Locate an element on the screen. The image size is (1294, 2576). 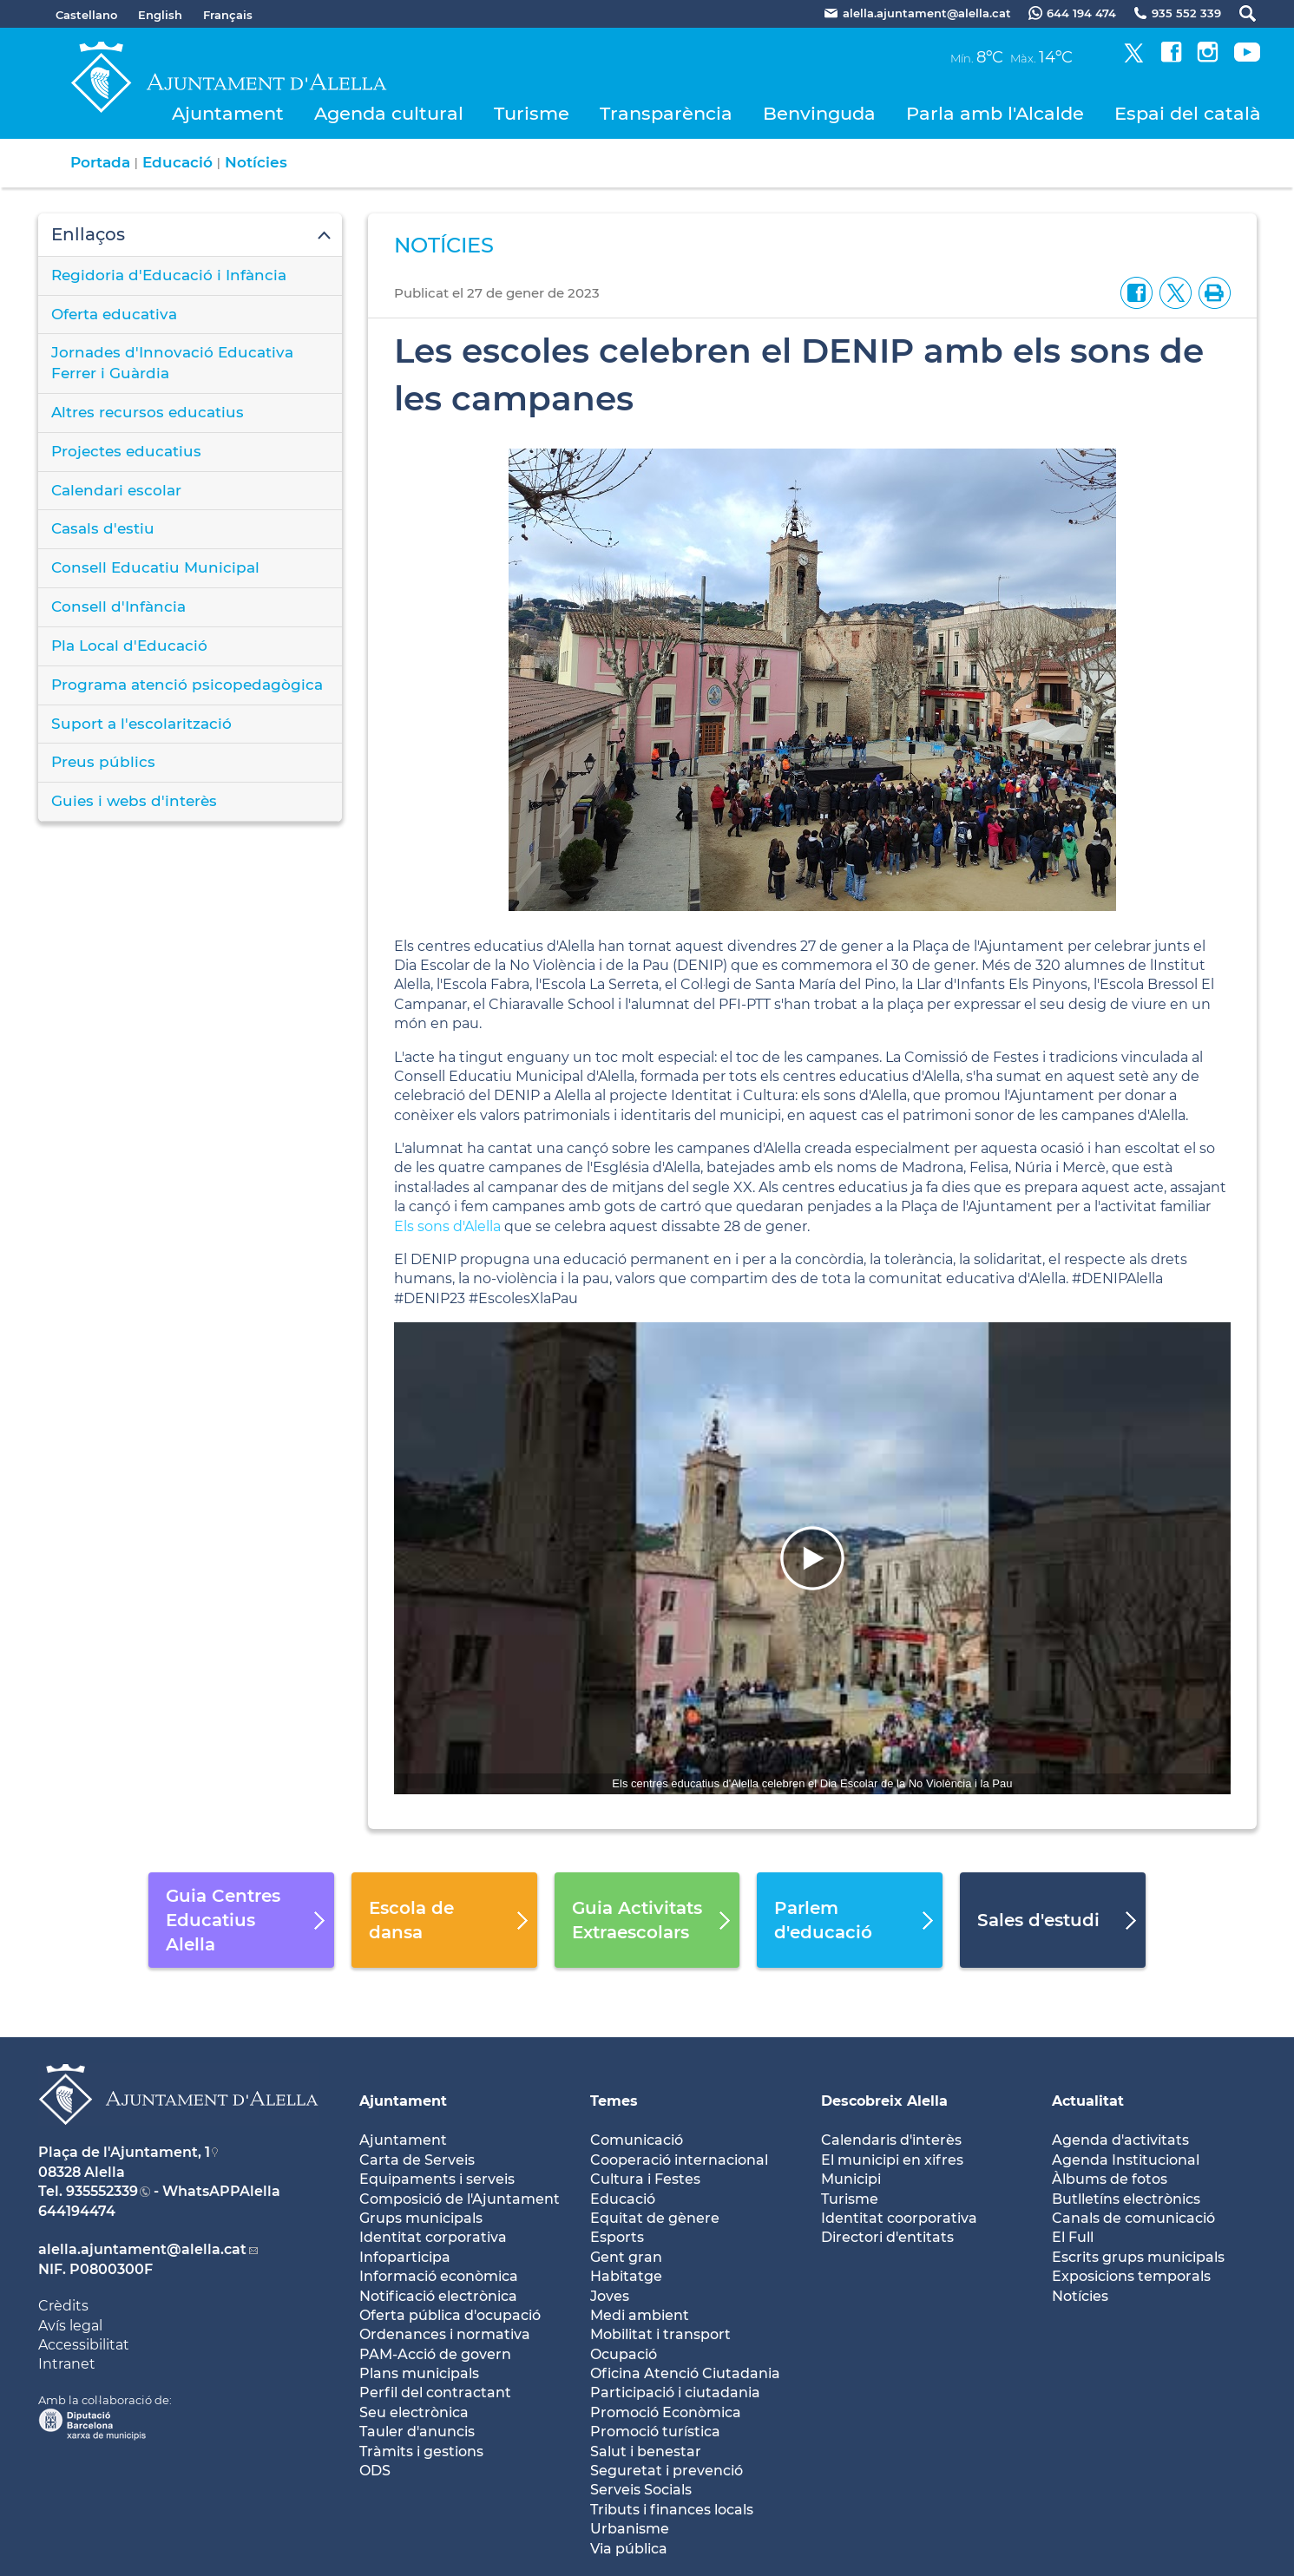
Joves is located at coordinates (609, 2296).